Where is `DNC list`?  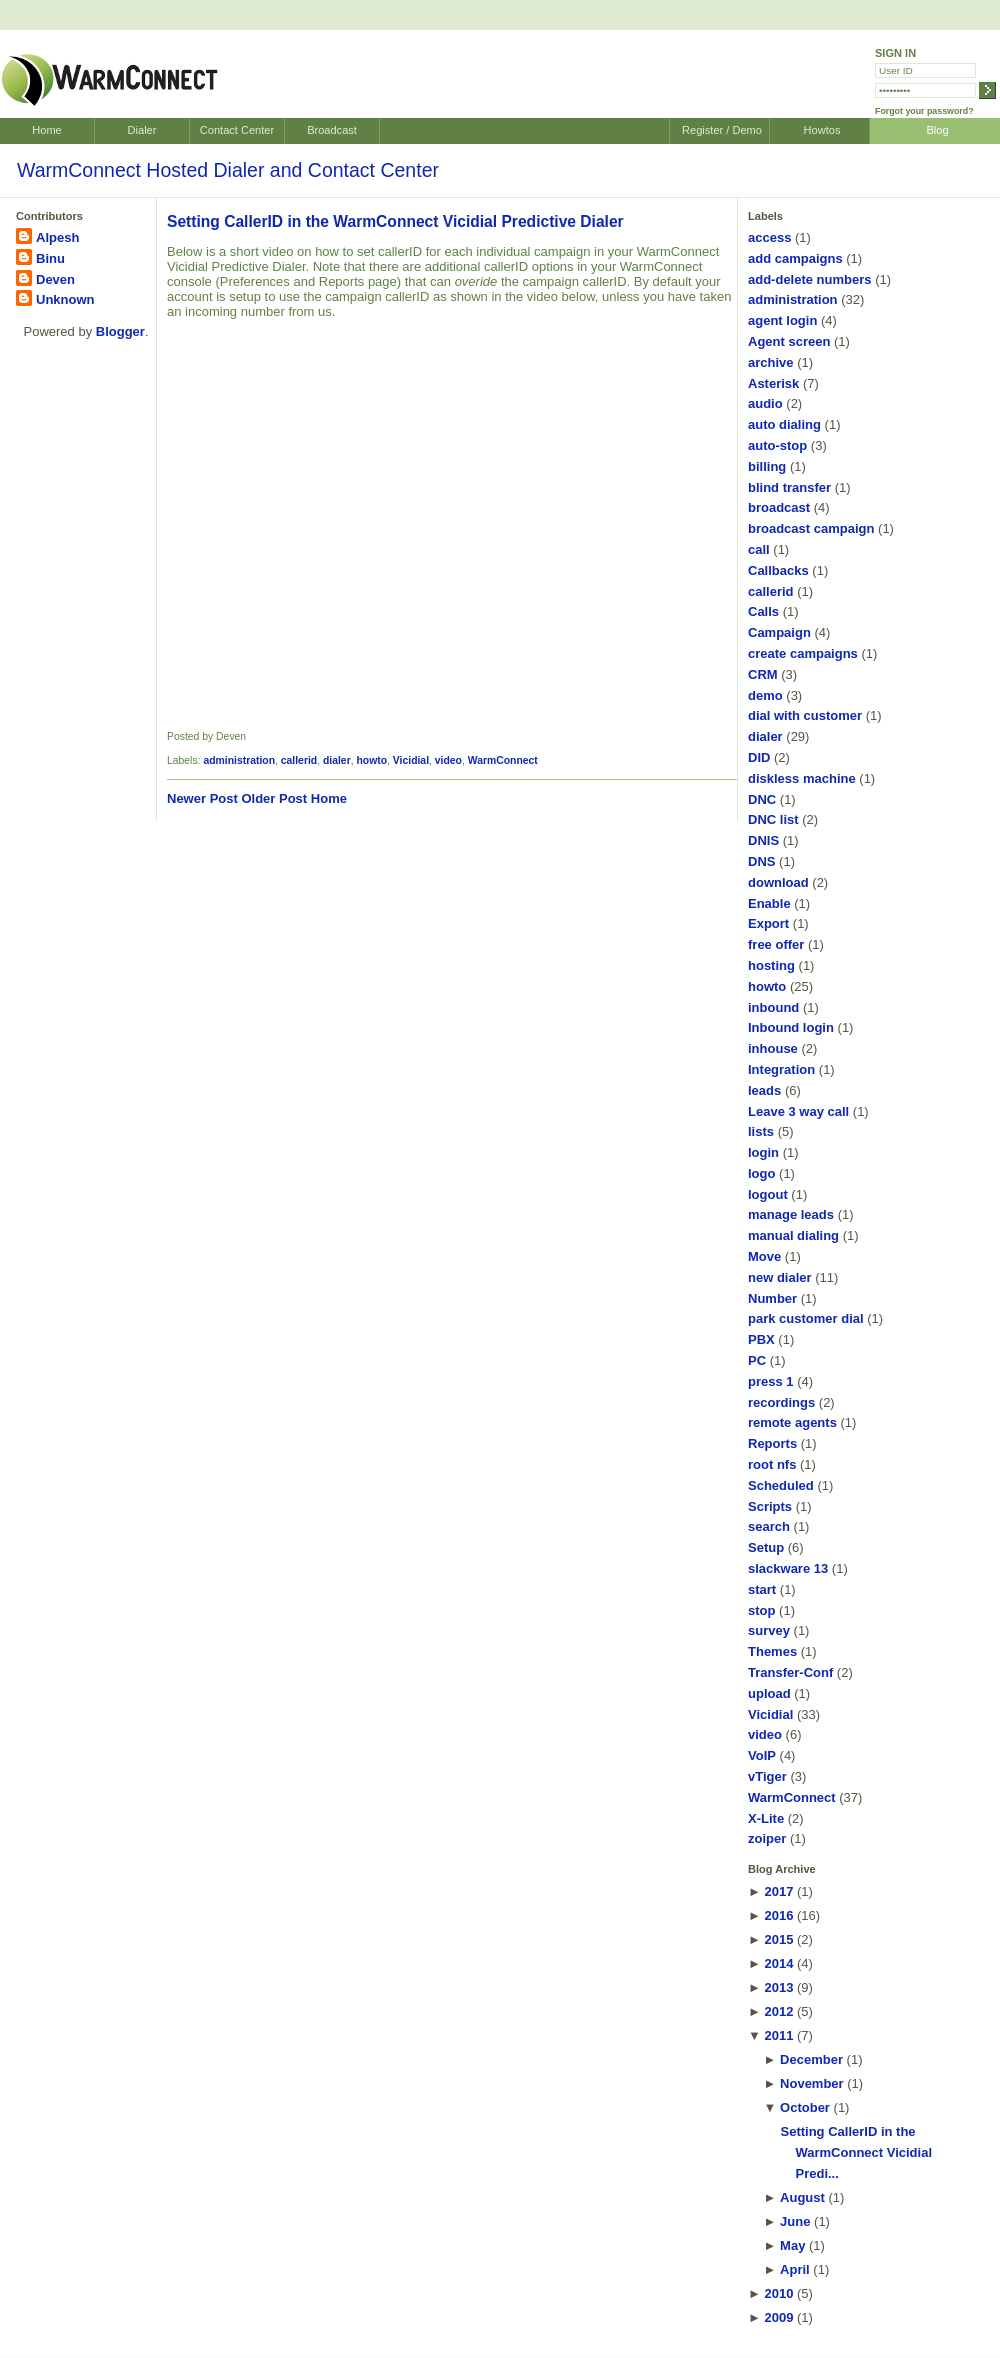 DNC list is located at coordinates (773, 819).